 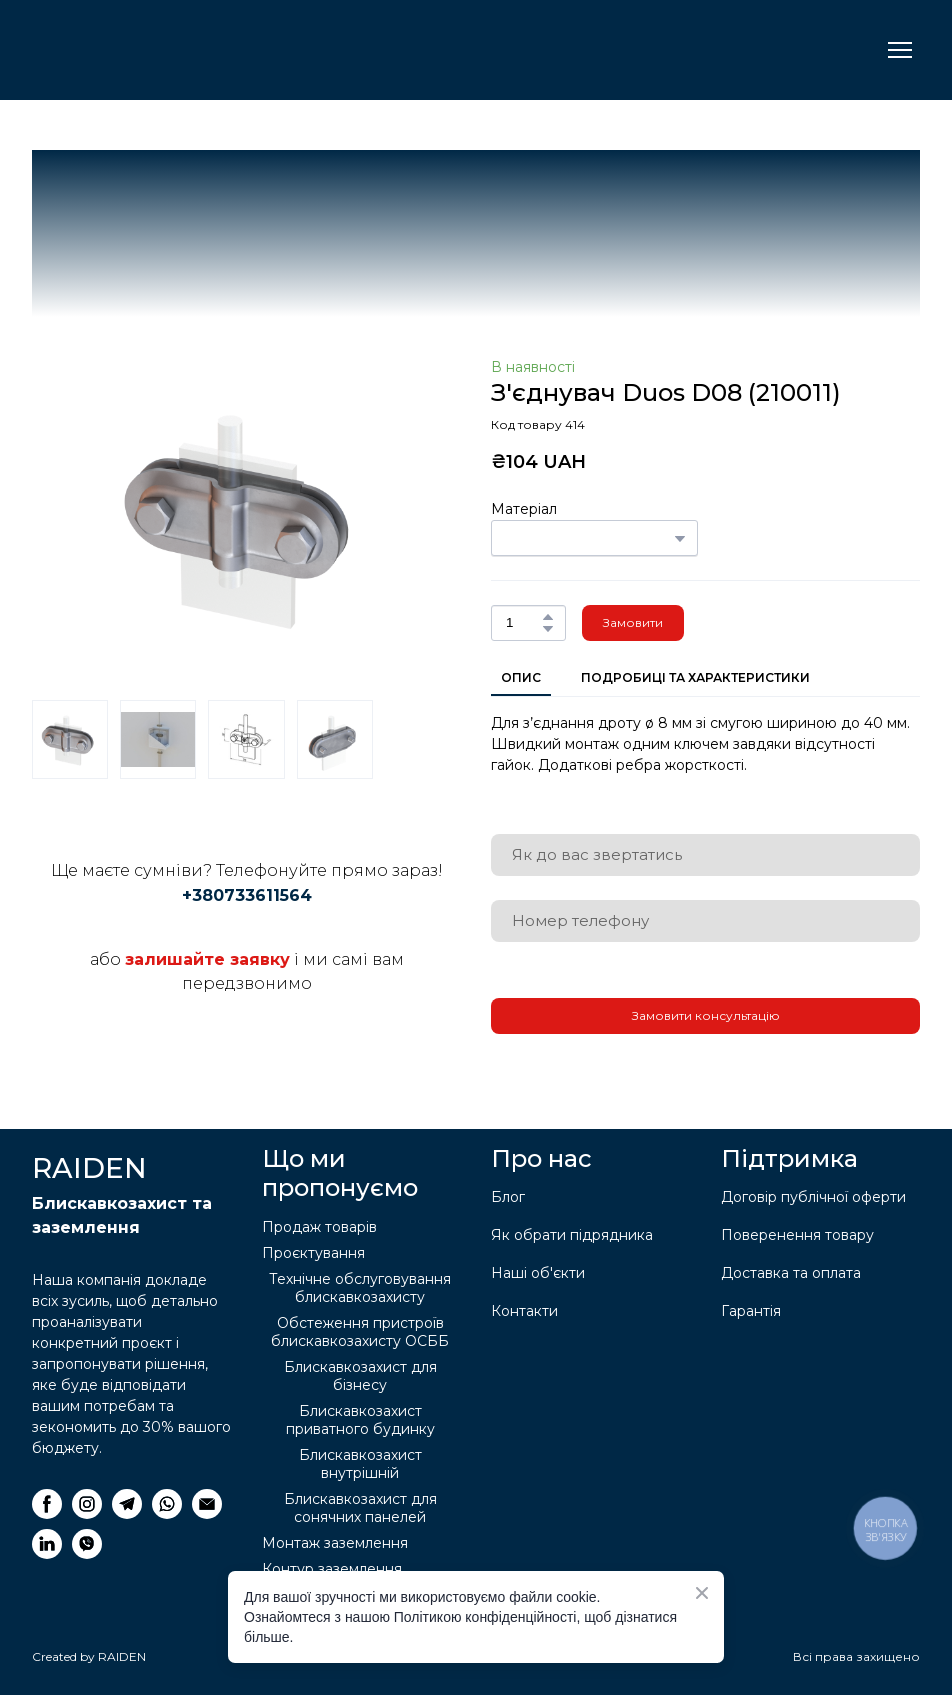 What do you see at coordinates (313, 1253) in the screenshot?
I see `Проєктування` at bounding box center [313, 1253].